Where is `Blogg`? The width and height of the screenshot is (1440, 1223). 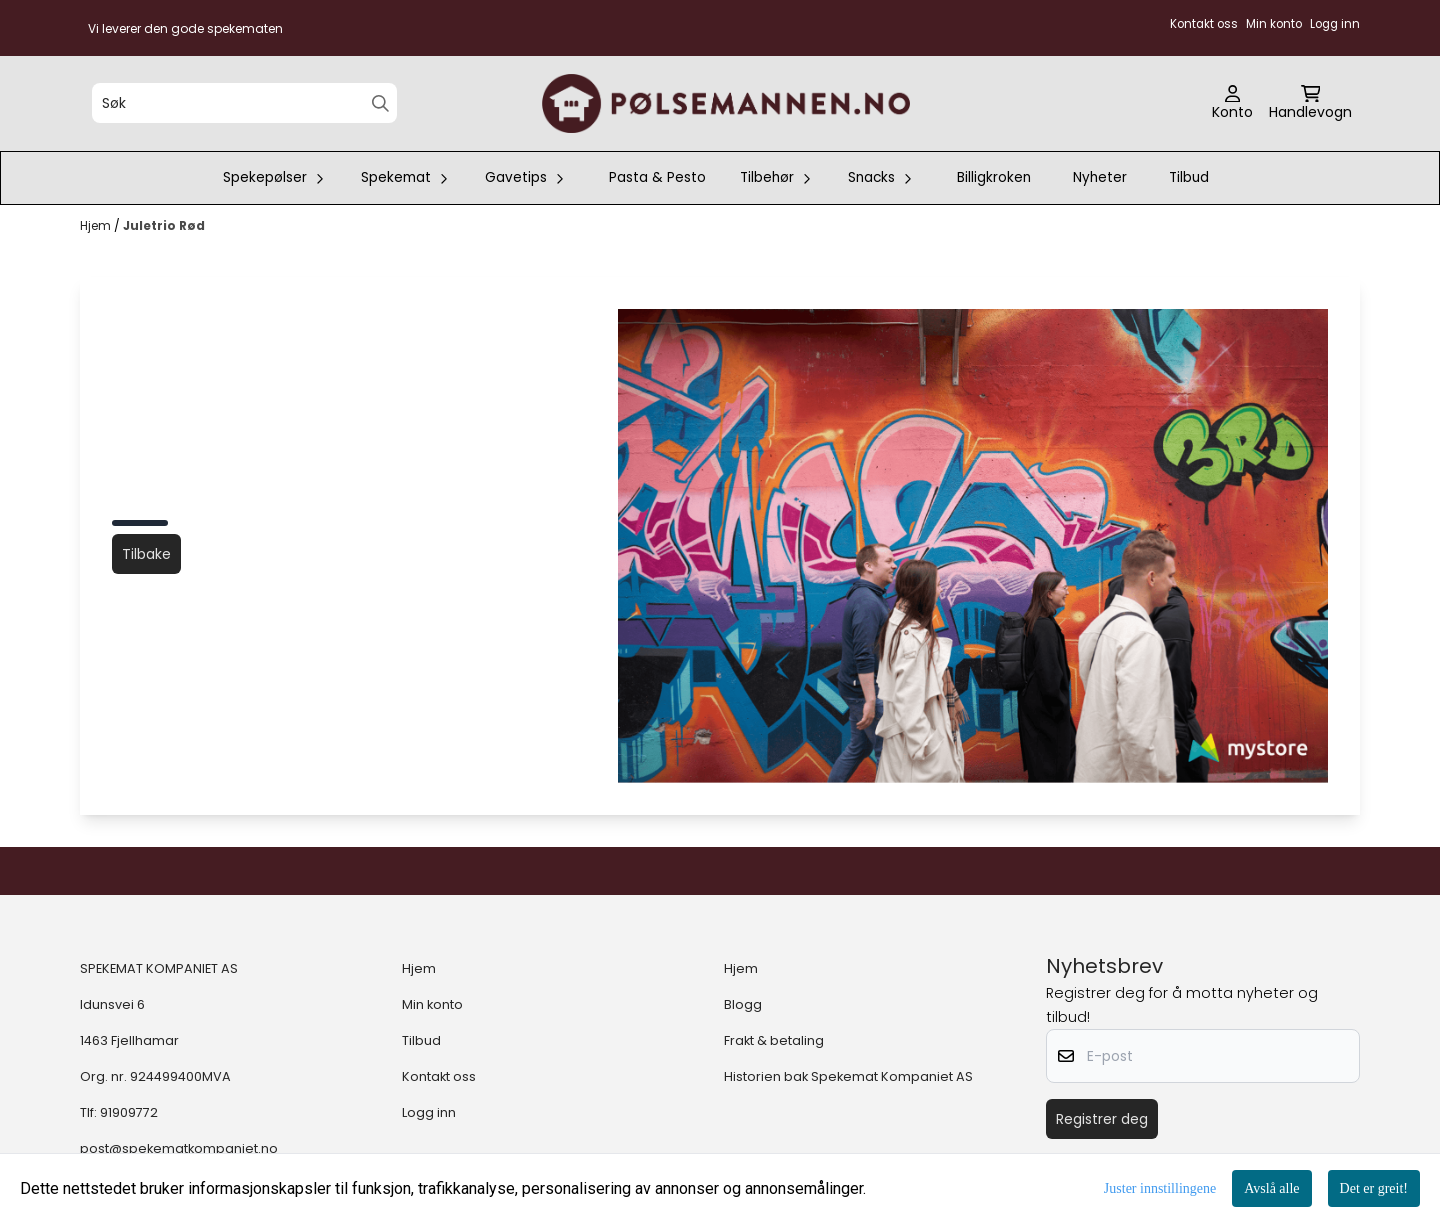
Blogg is located at coordinates (743, 1004).